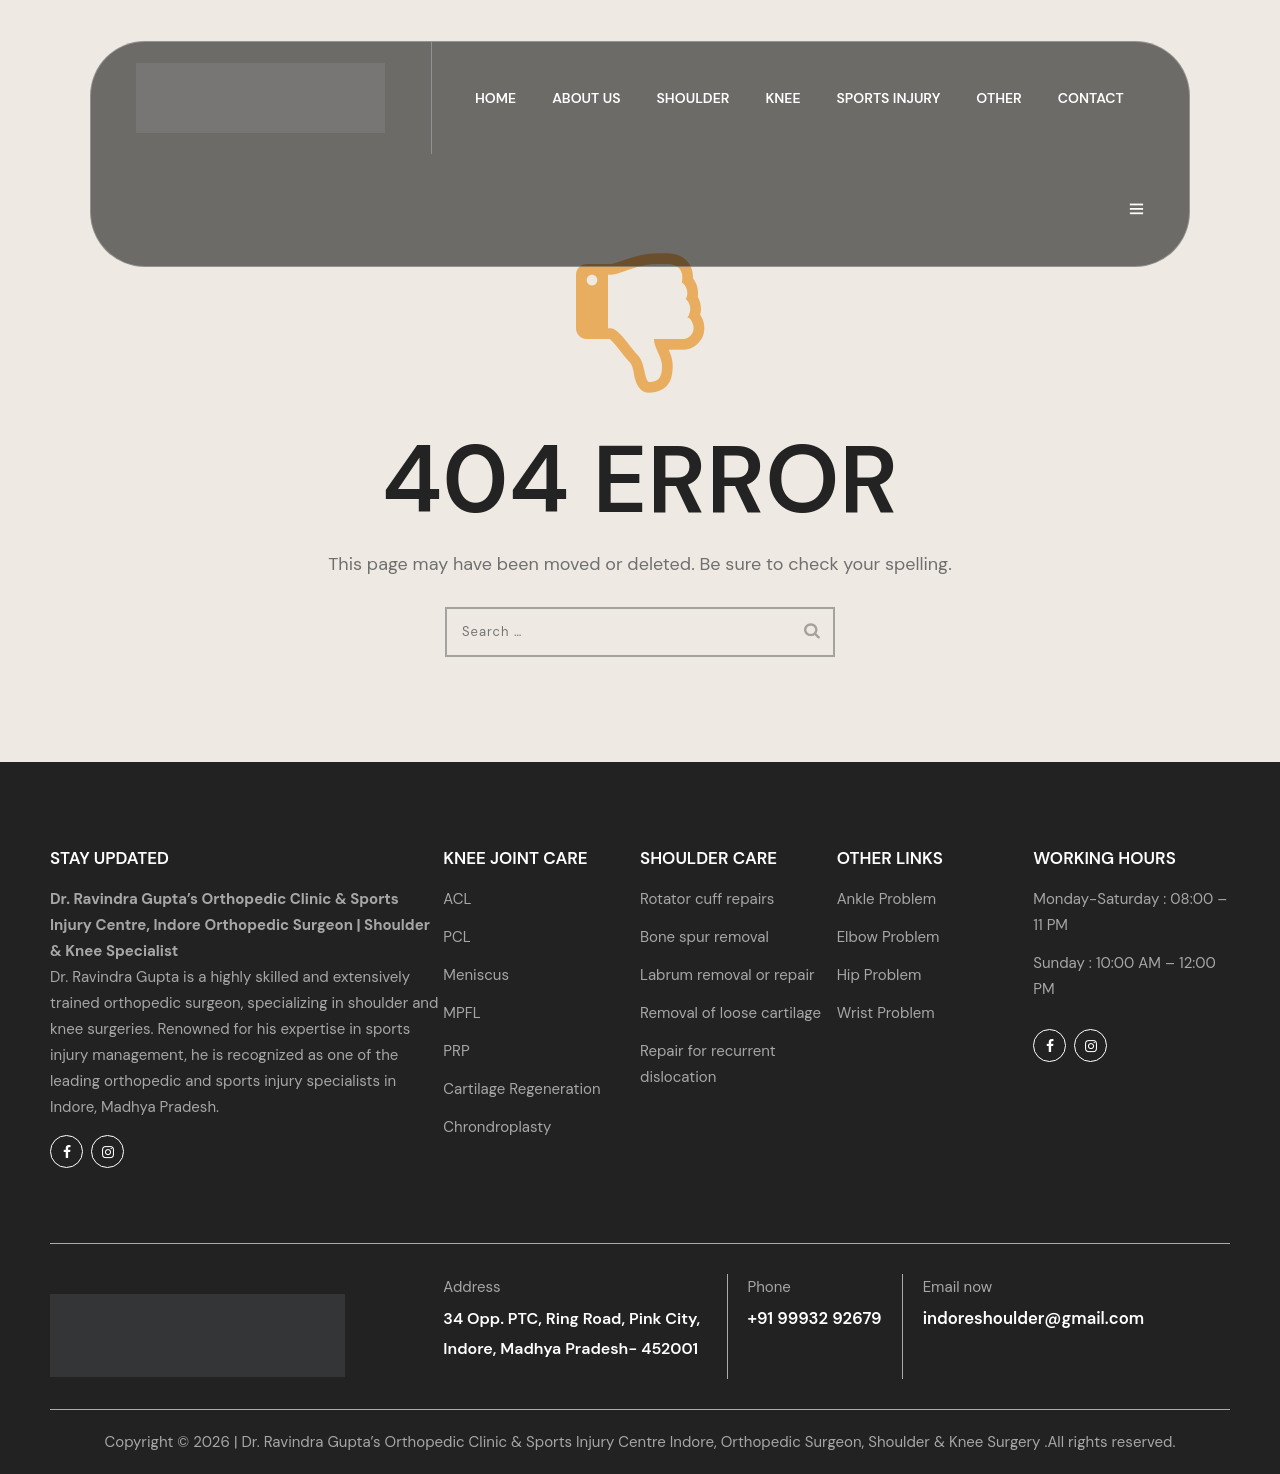  I want to click on indoreshoulder@gmail.com, so click(1024, 1318).